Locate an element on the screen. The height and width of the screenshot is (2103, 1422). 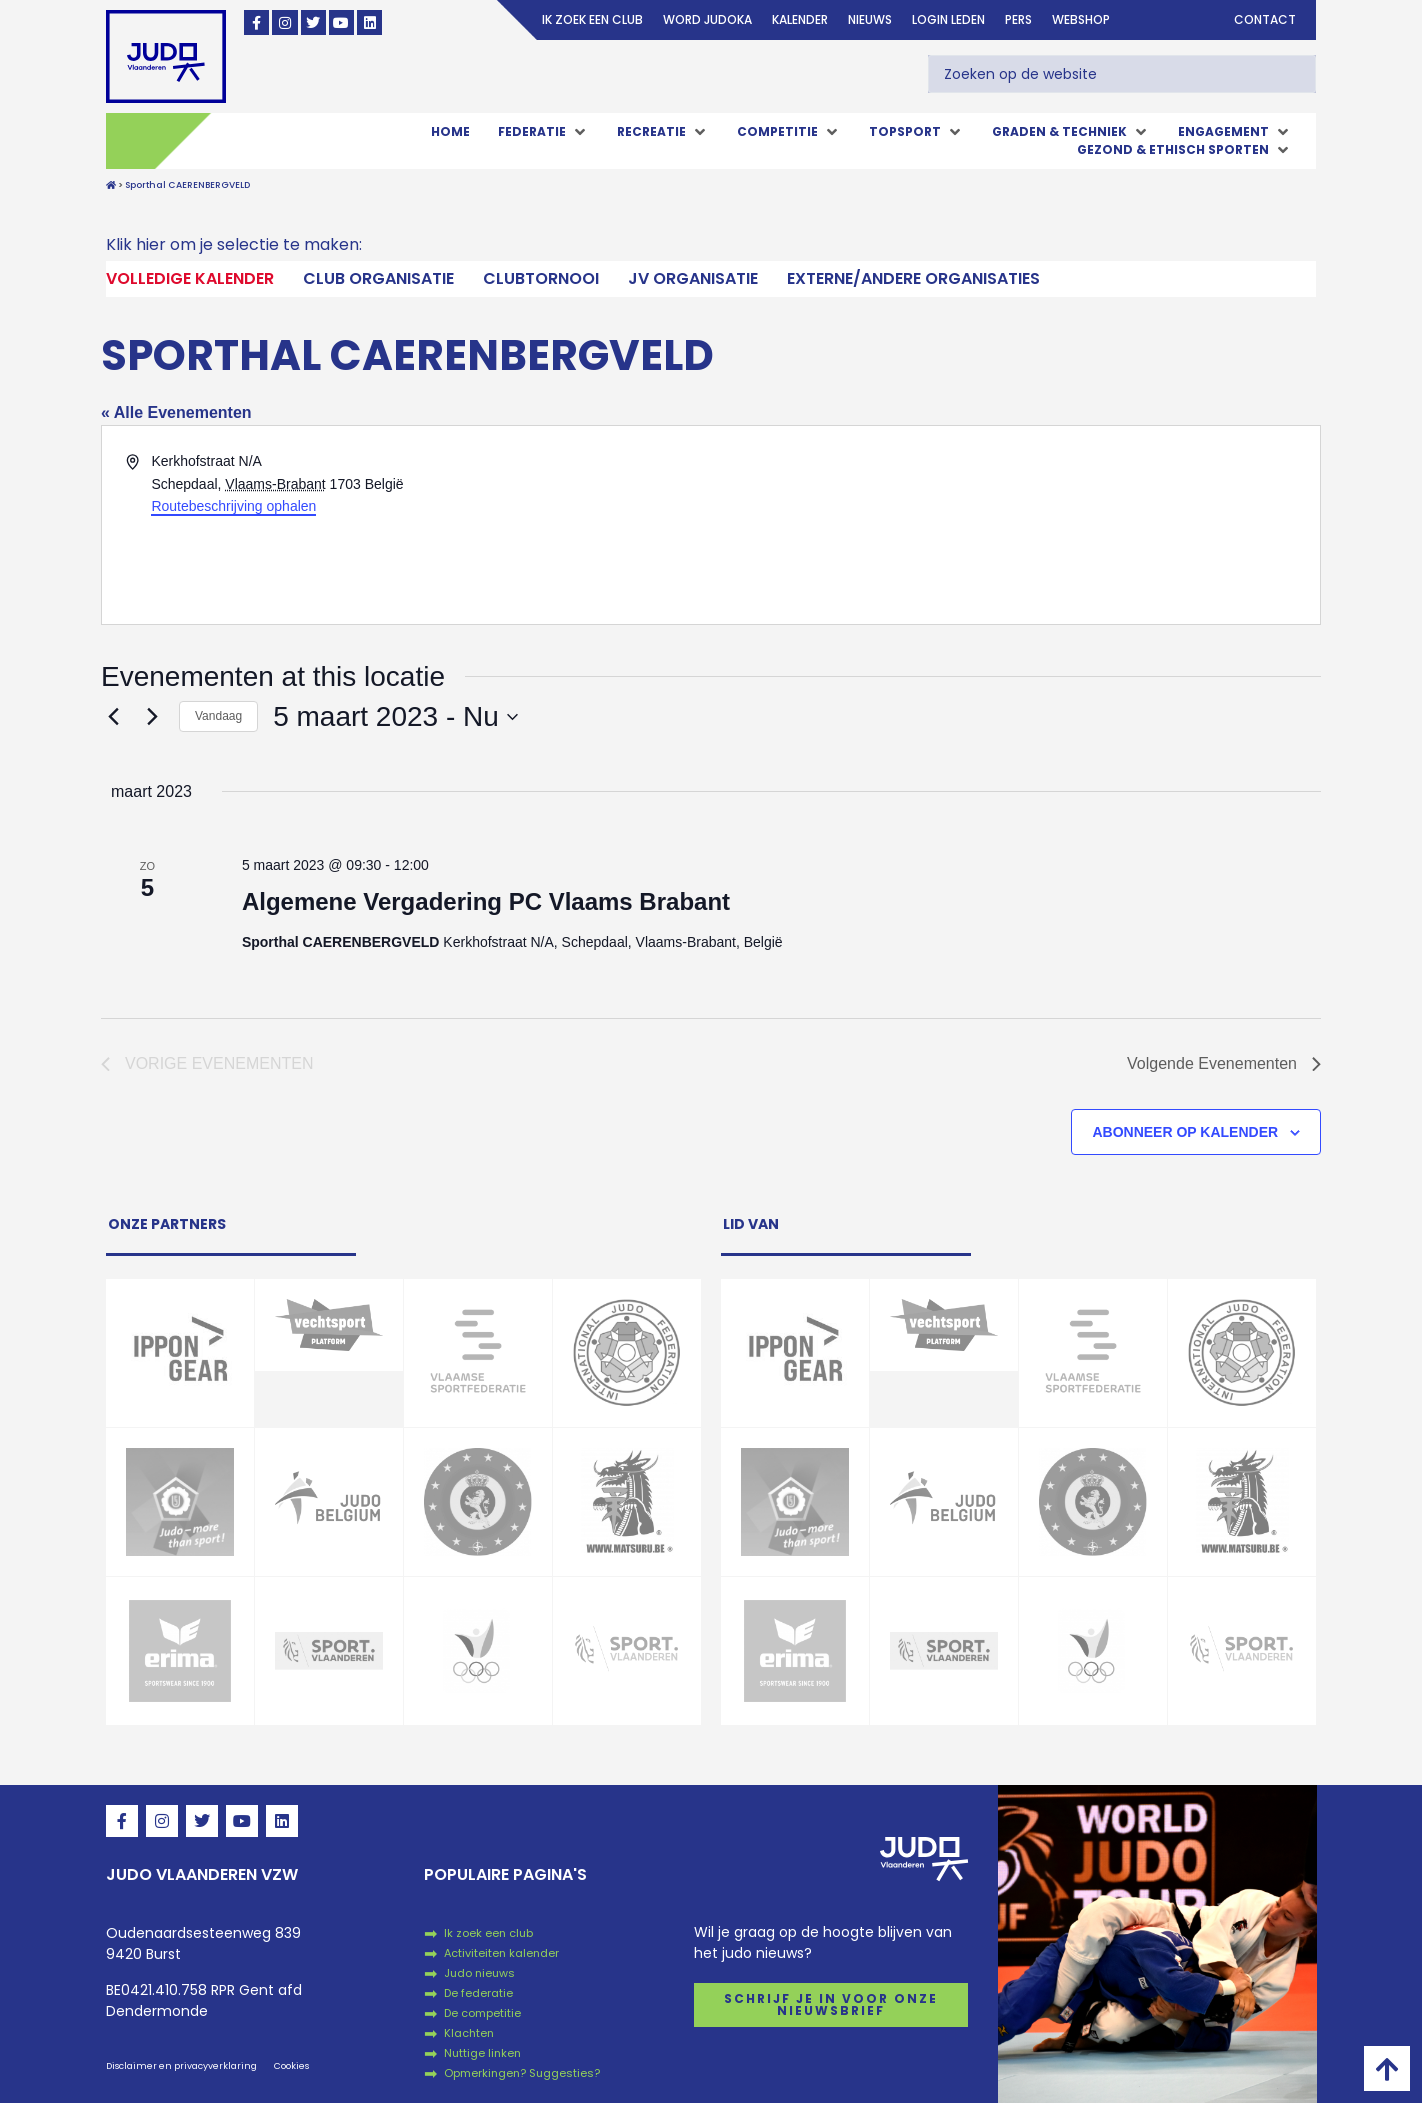
Nieuws is located at coordinates (870, 19).